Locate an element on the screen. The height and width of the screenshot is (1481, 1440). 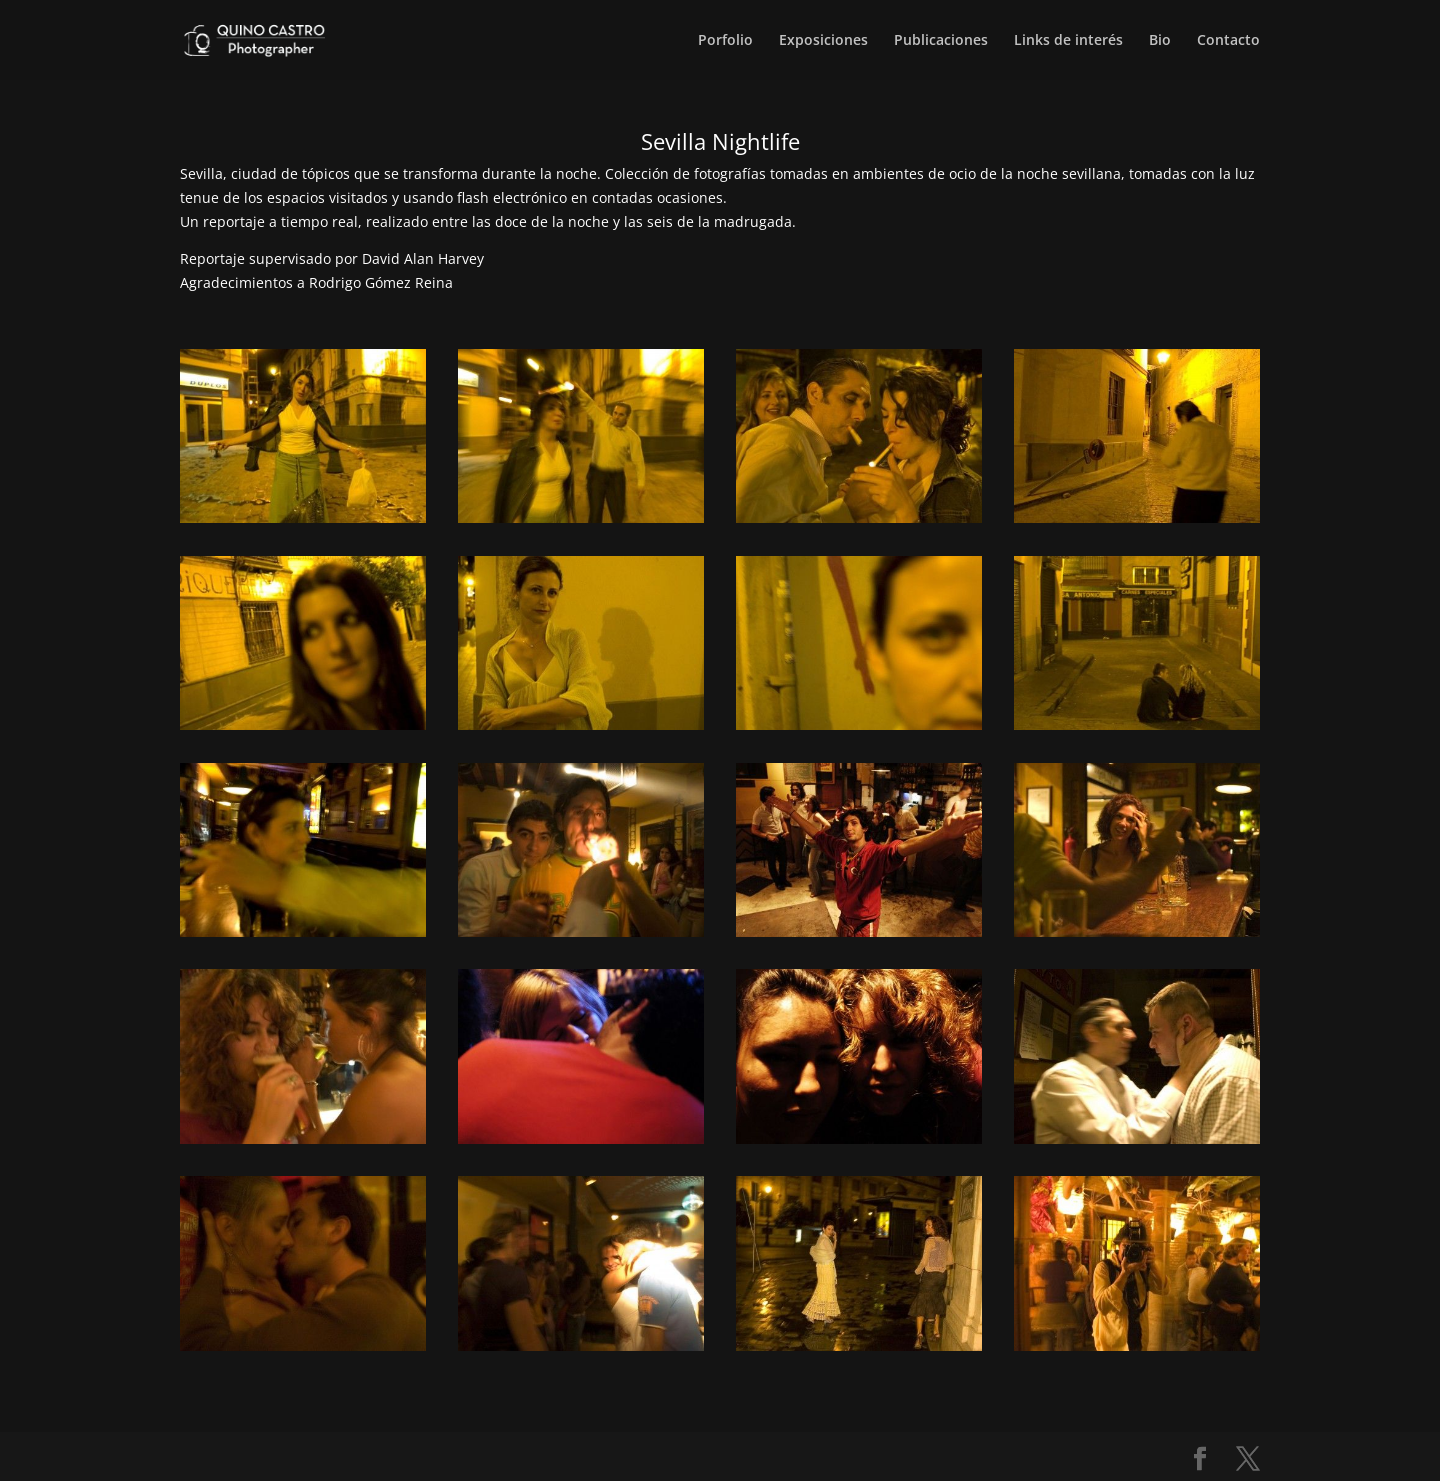
Porfolio is located at coordinates (725, 41).